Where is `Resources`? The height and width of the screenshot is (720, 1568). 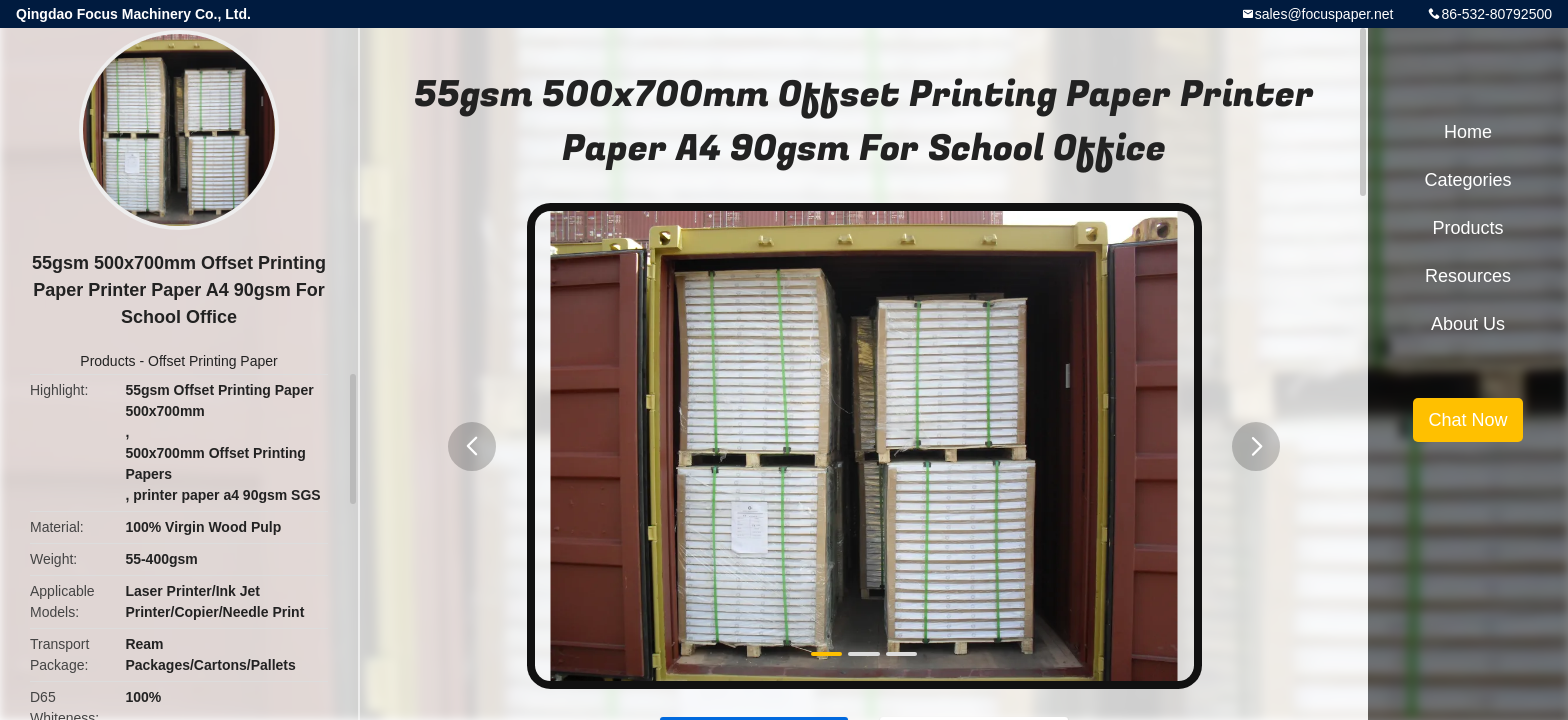
Resources is located at coordinates (1468, 276).